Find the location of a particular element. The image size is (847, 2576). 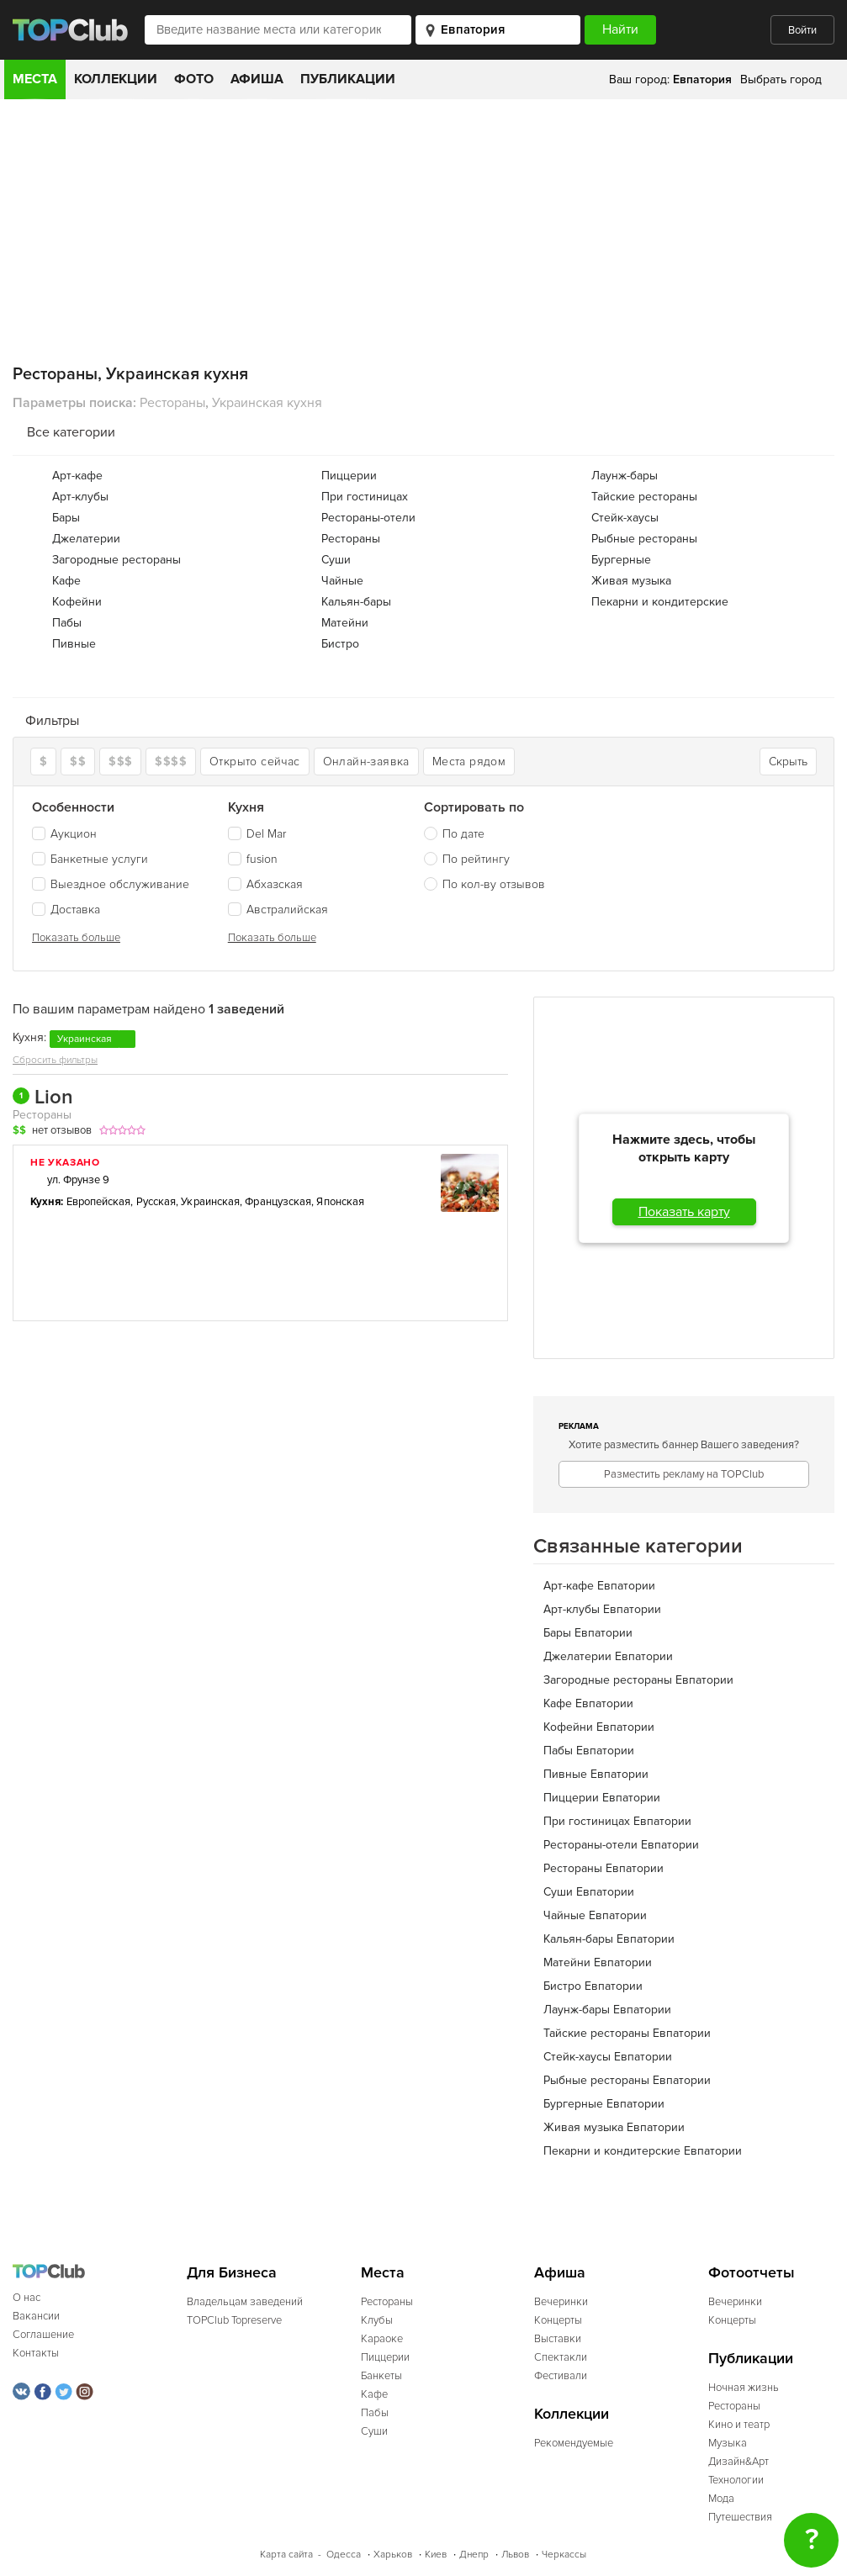

$$ is located at coordinates (78, 761).